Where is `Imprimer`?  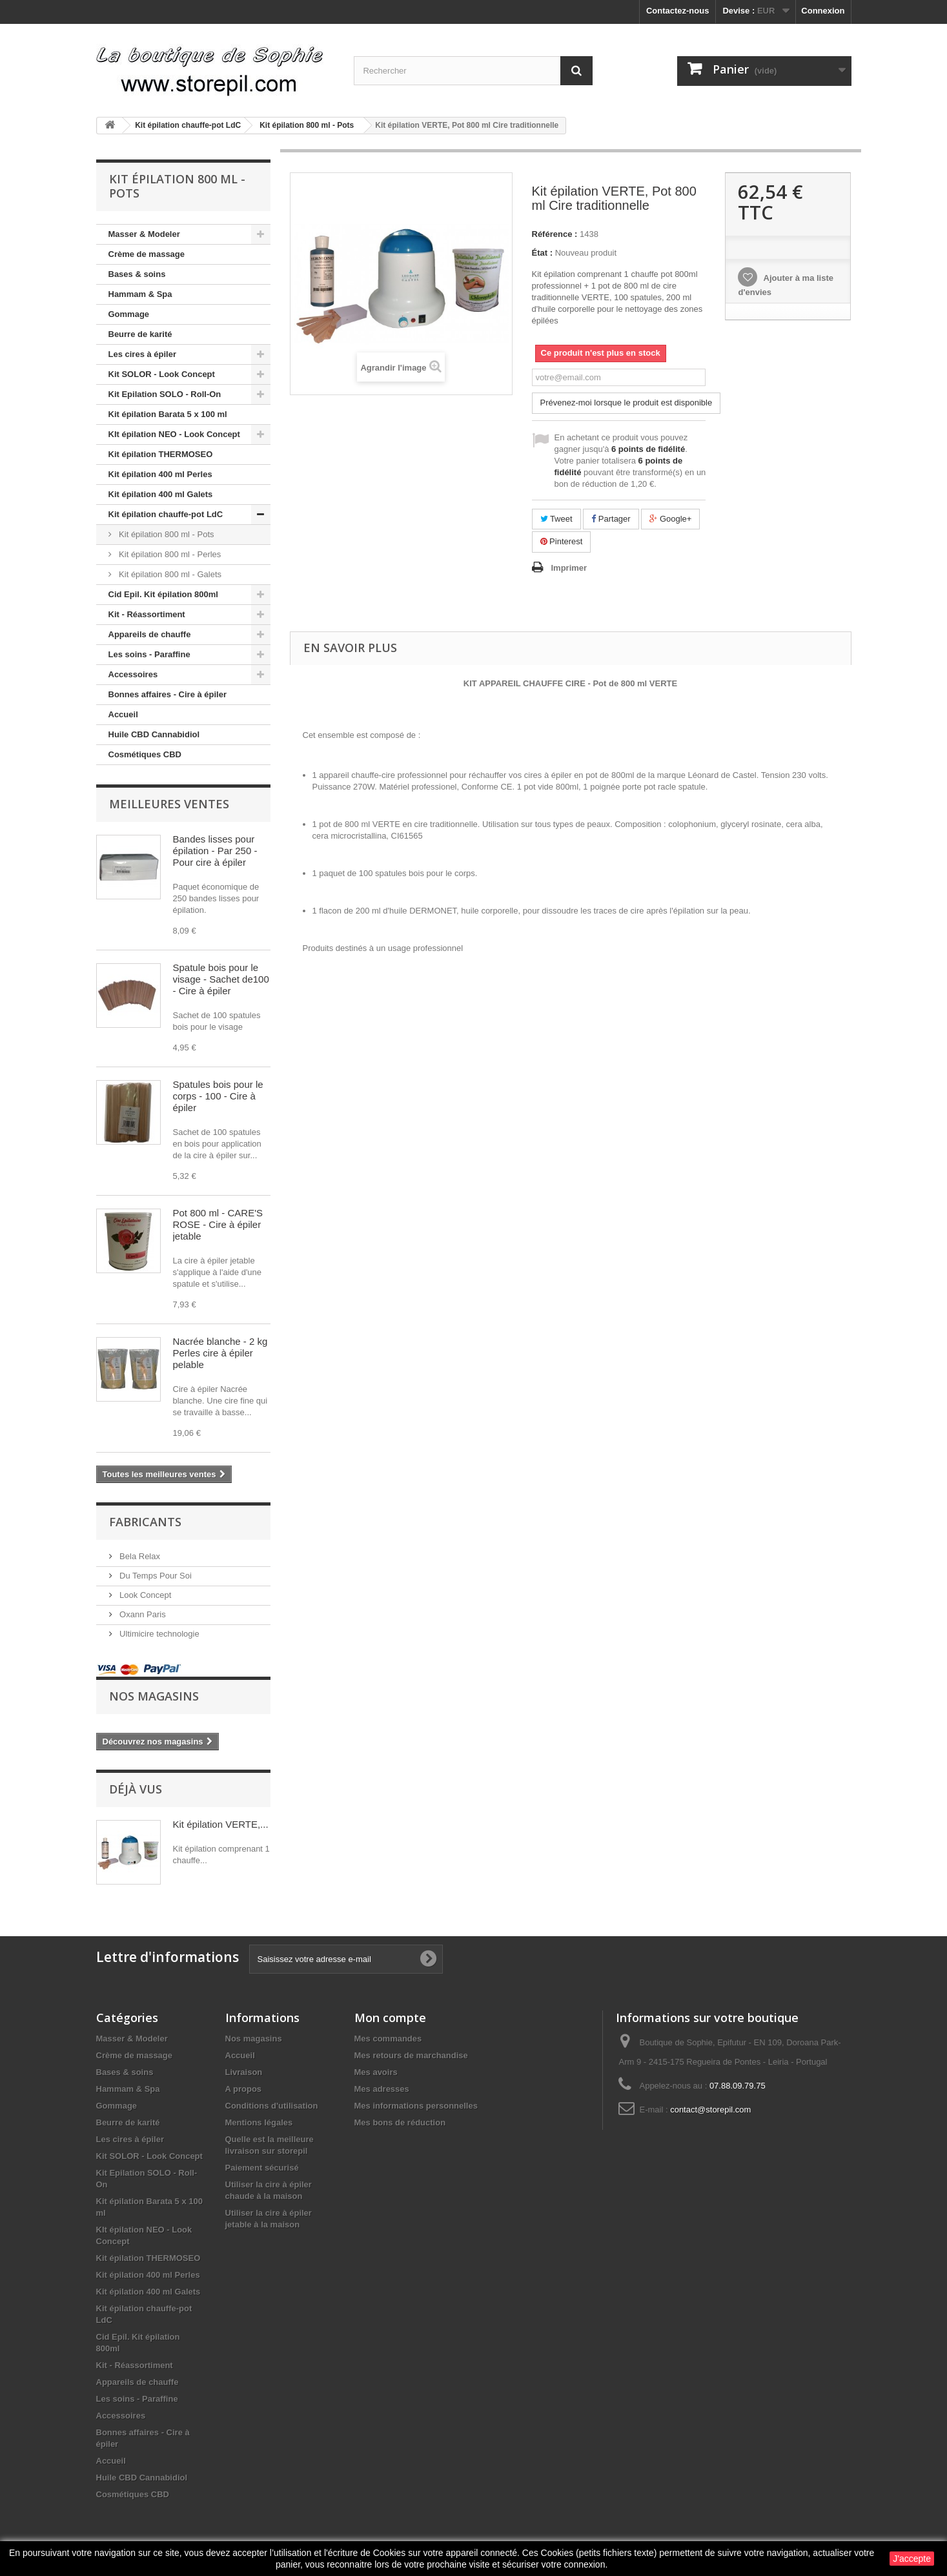 Imprimer is located at coordinates (569, 568).